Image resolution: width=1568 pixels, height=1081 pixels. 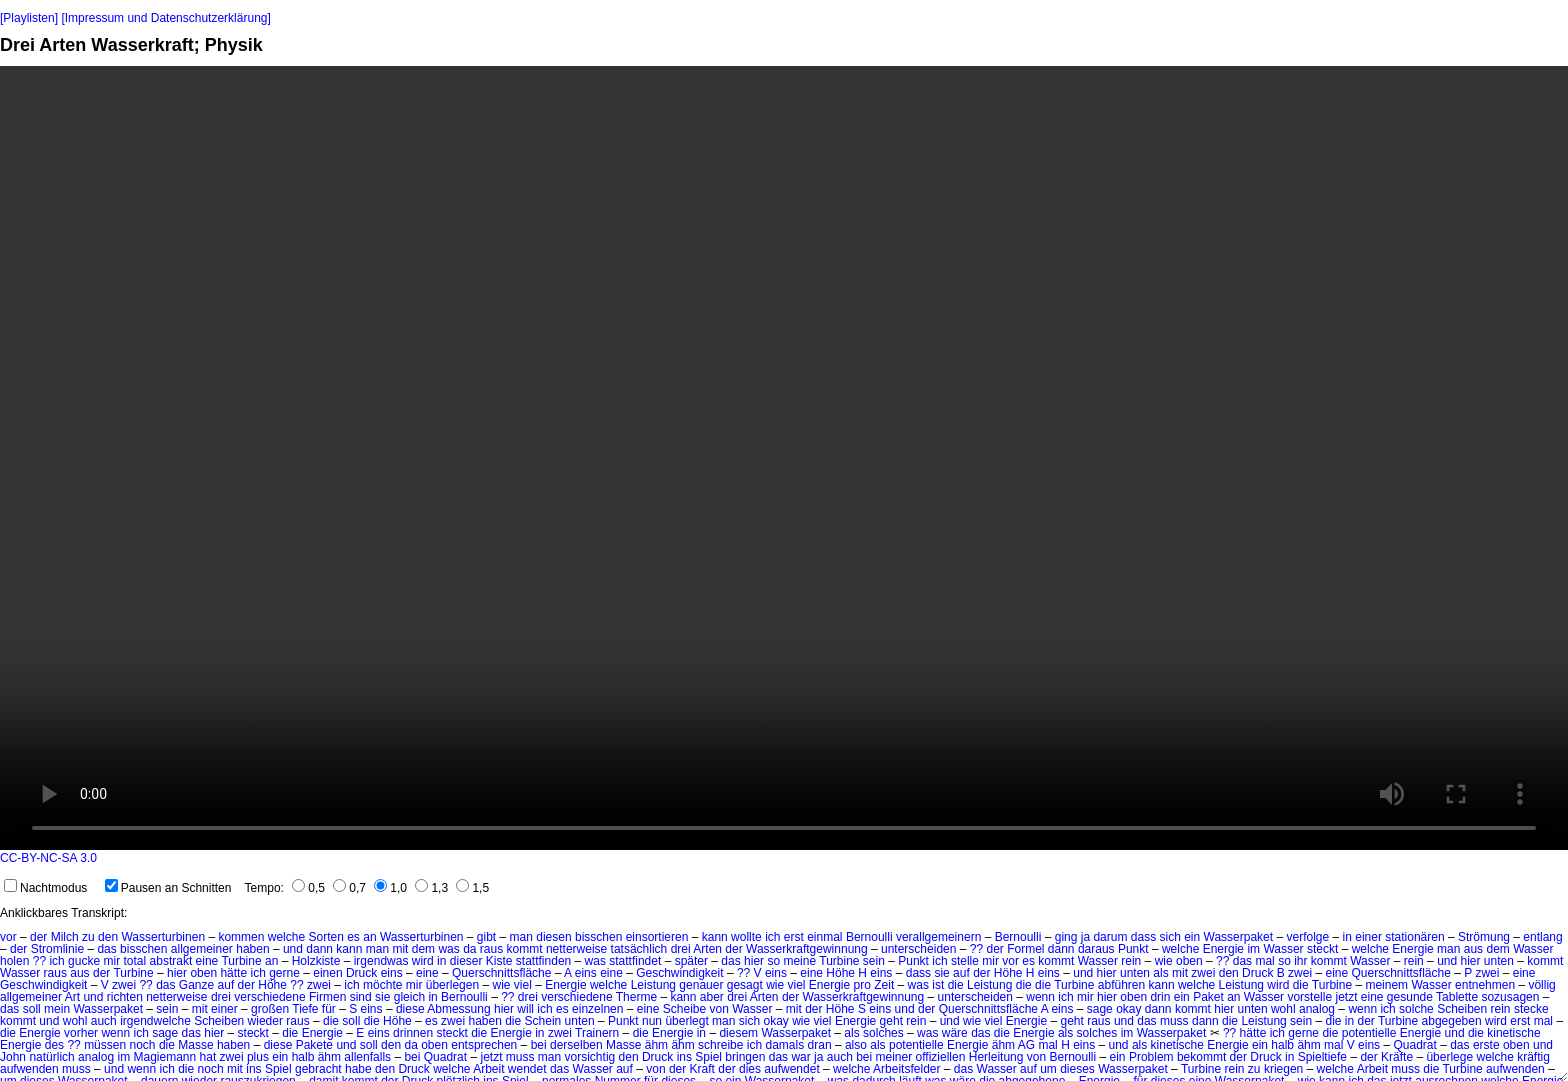 What do you see at coordinates (1025, 949) in the screenshot?
I see `Formel` at bounding box center [1025, 949].